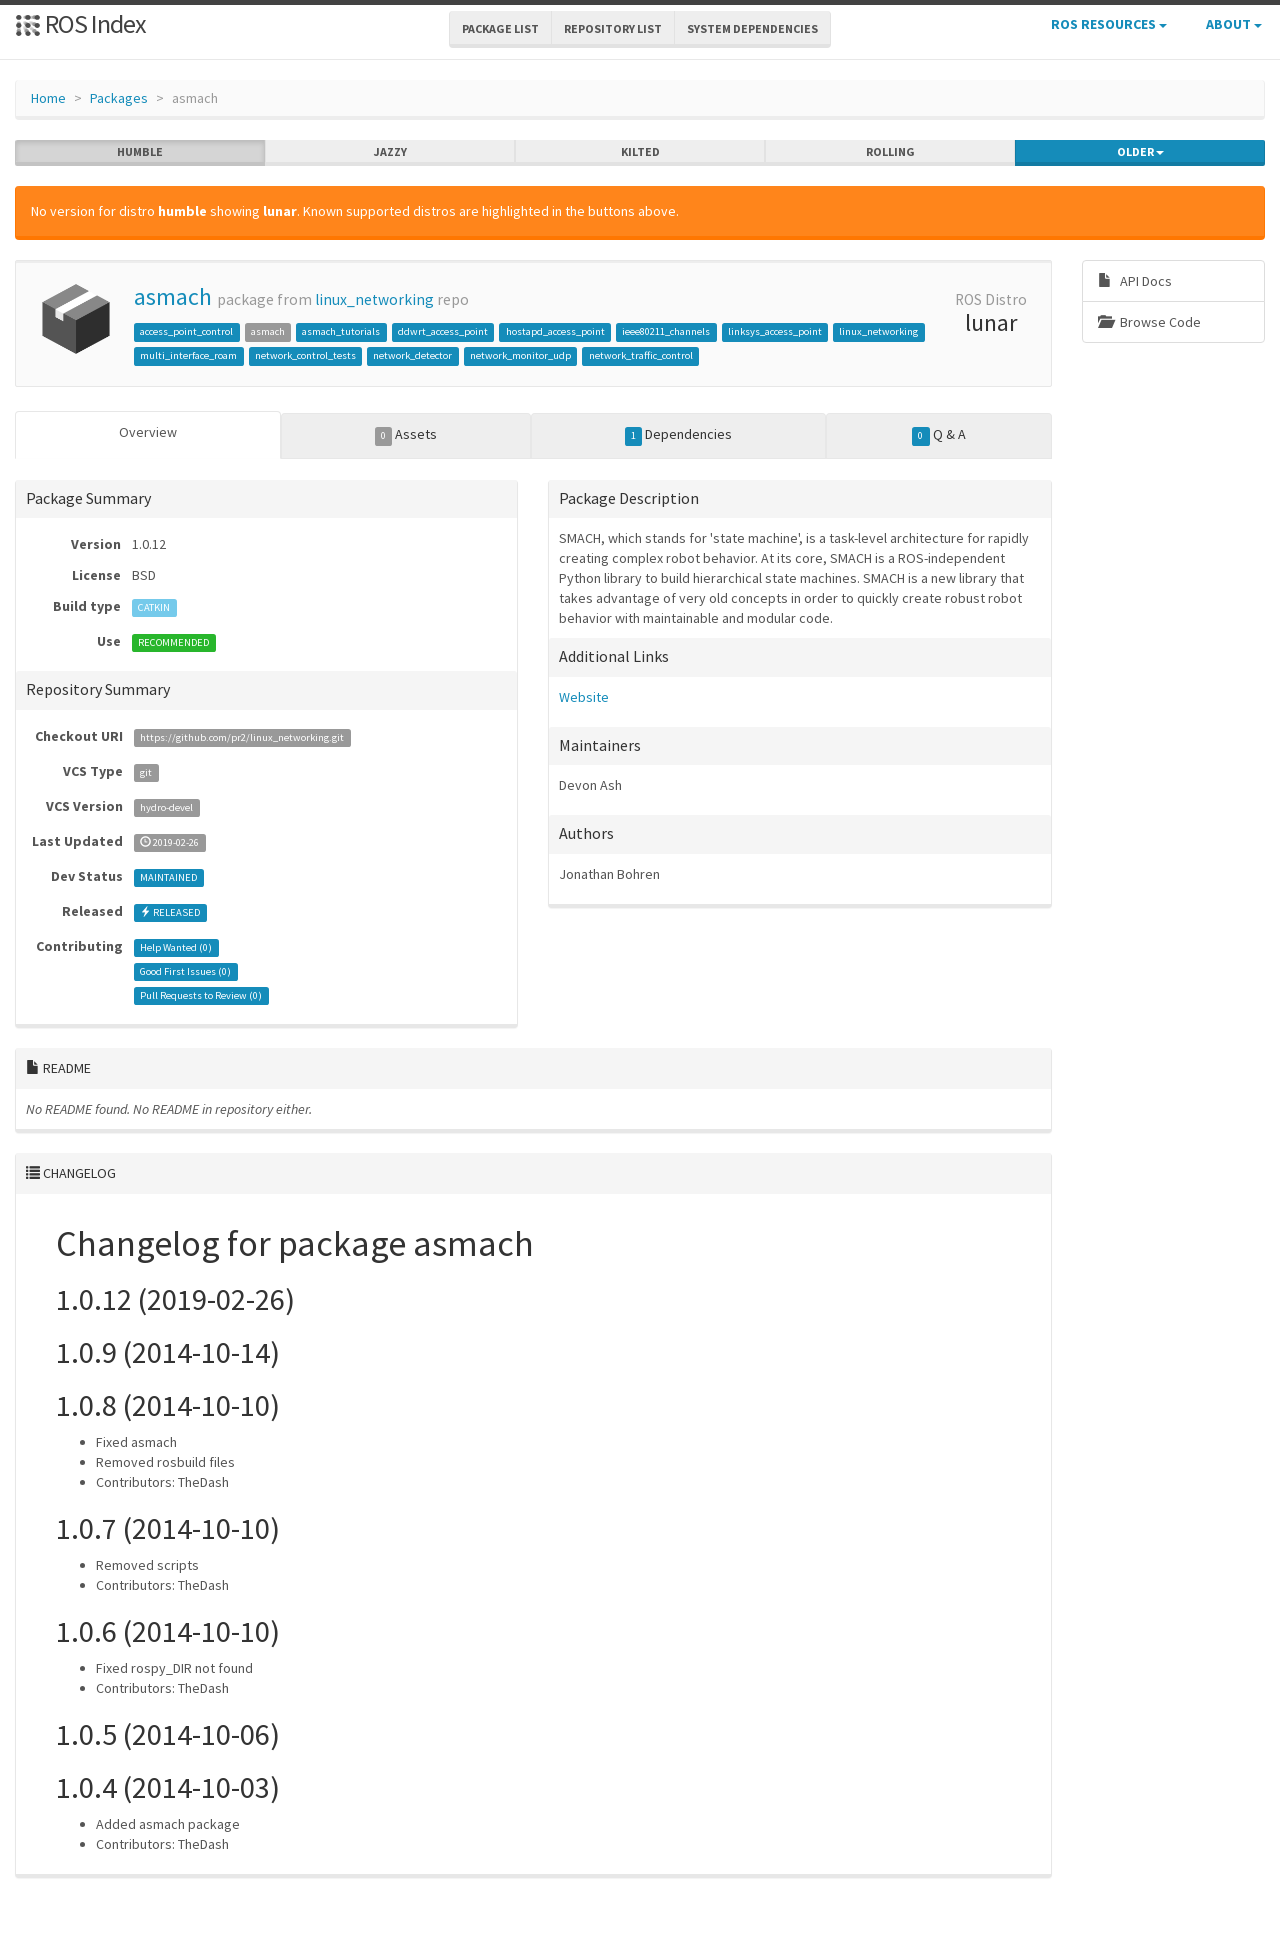 This screenshot has height=1950, width=1280. I want to click on ROS Index, so click(80, 23).